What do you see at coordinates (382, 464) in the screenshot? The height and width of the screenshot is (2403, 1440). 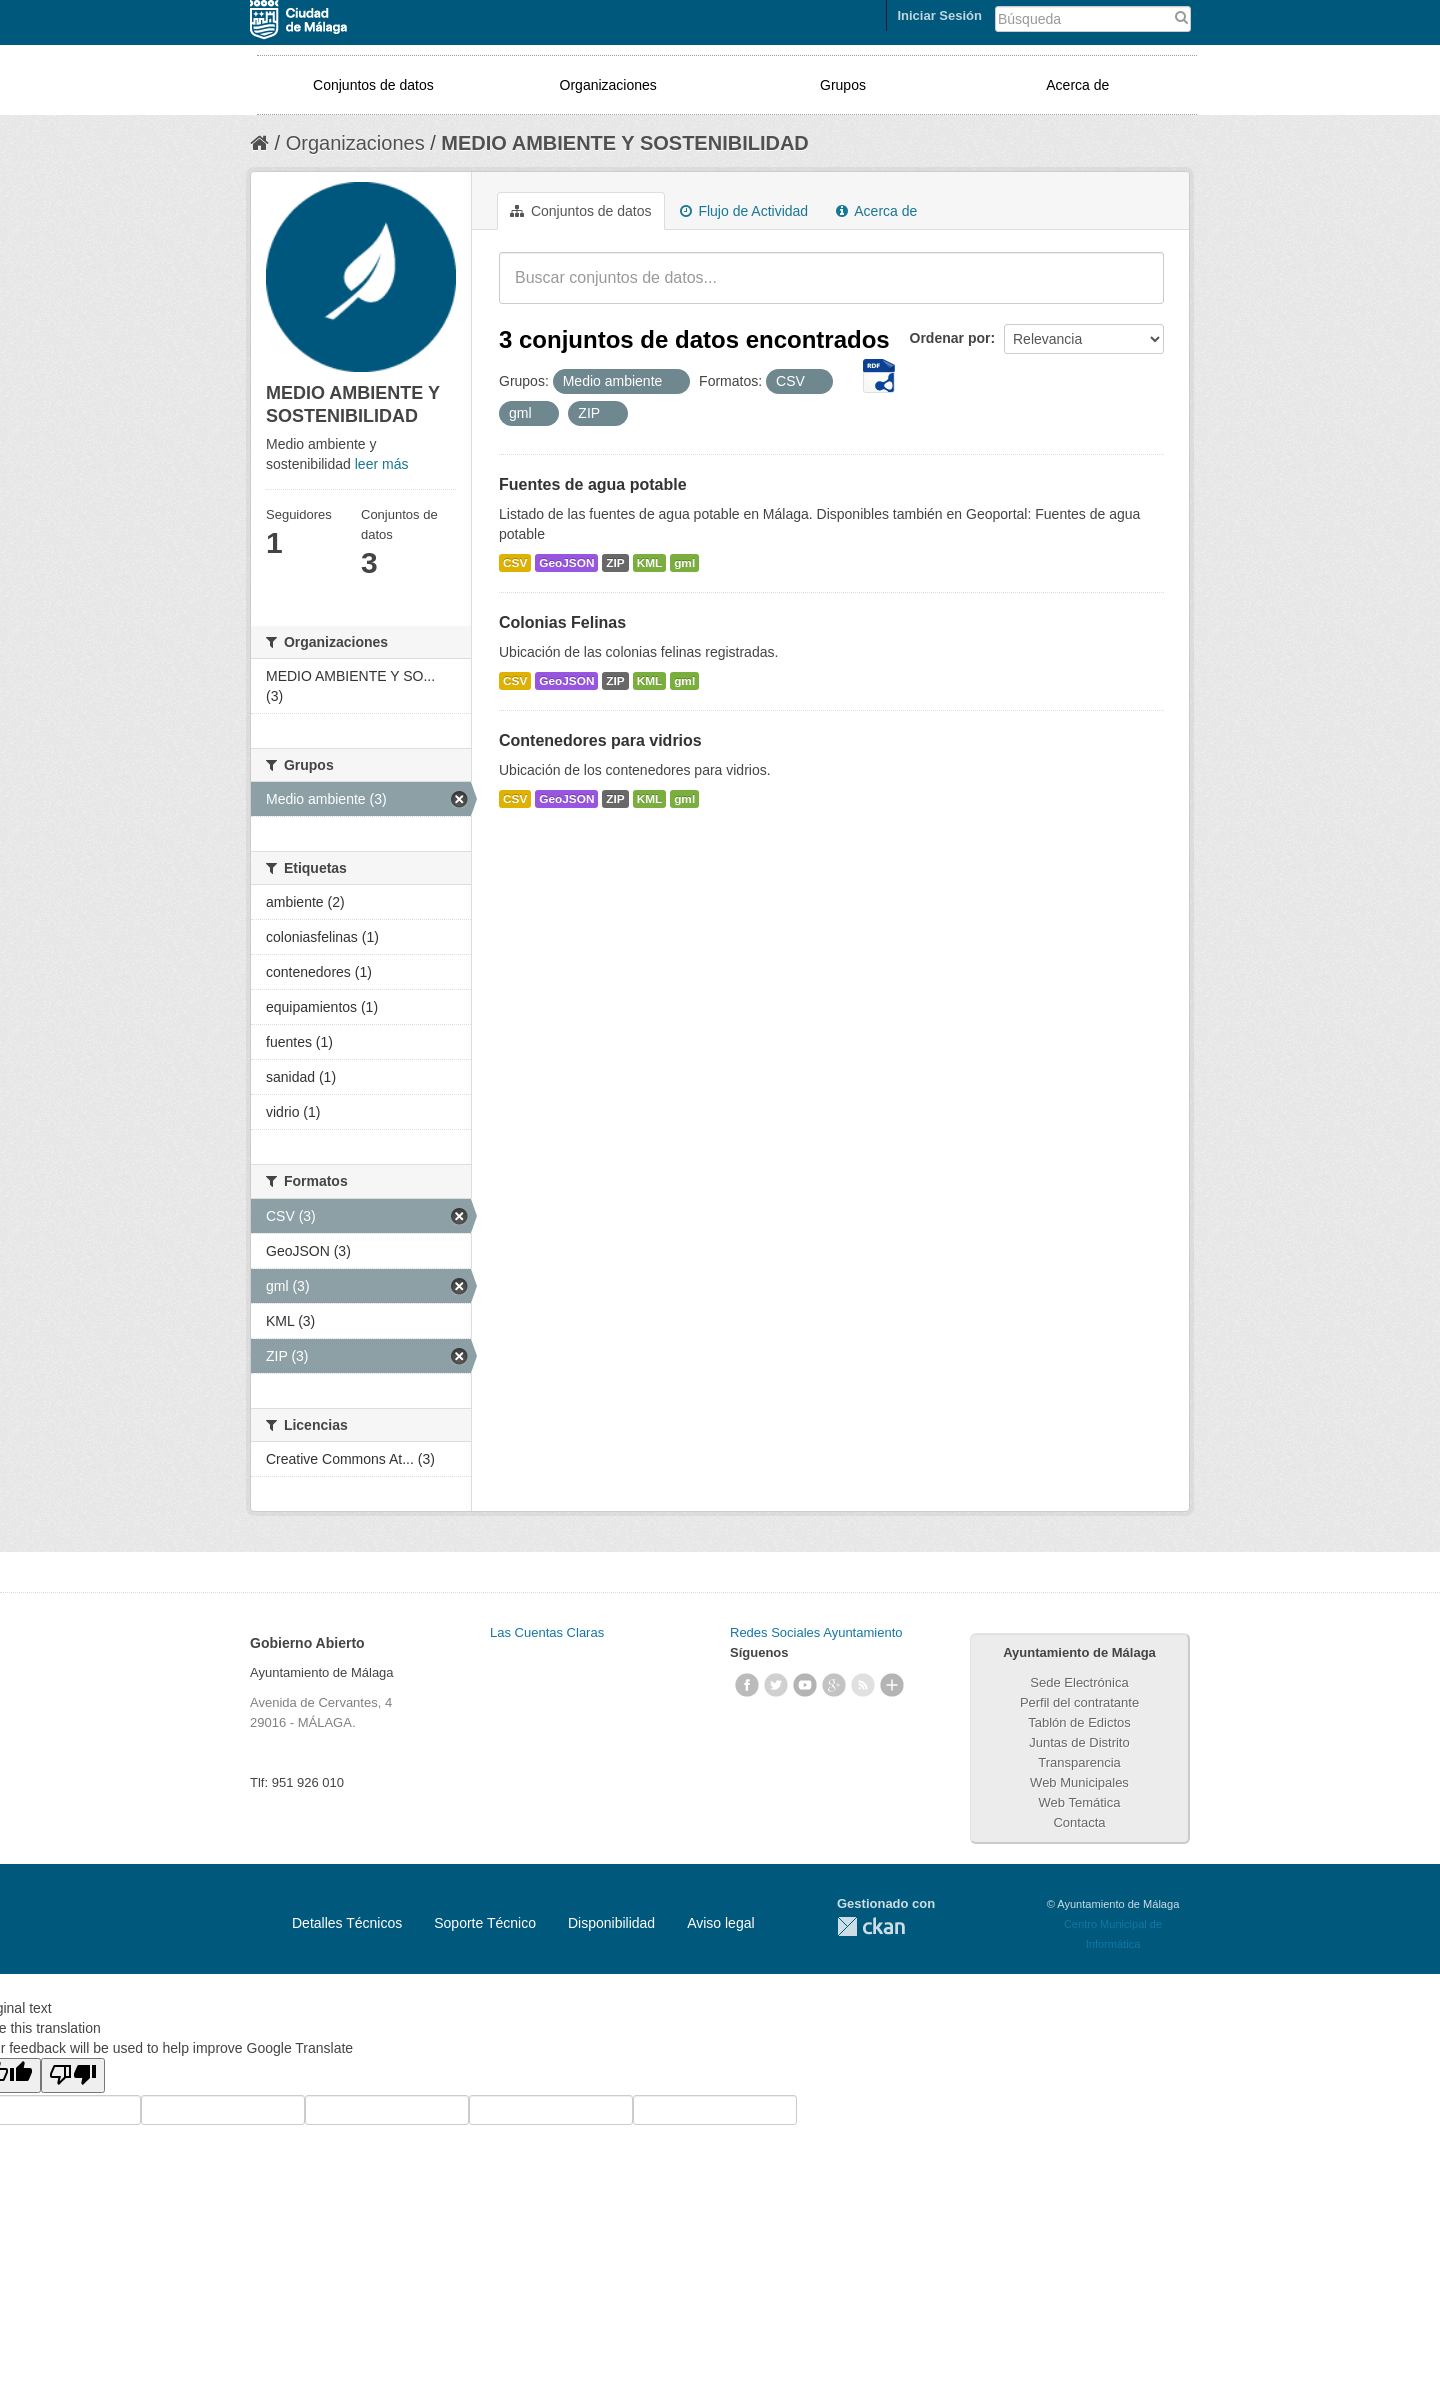 I see `leer más` at bounding box center [382, 464].